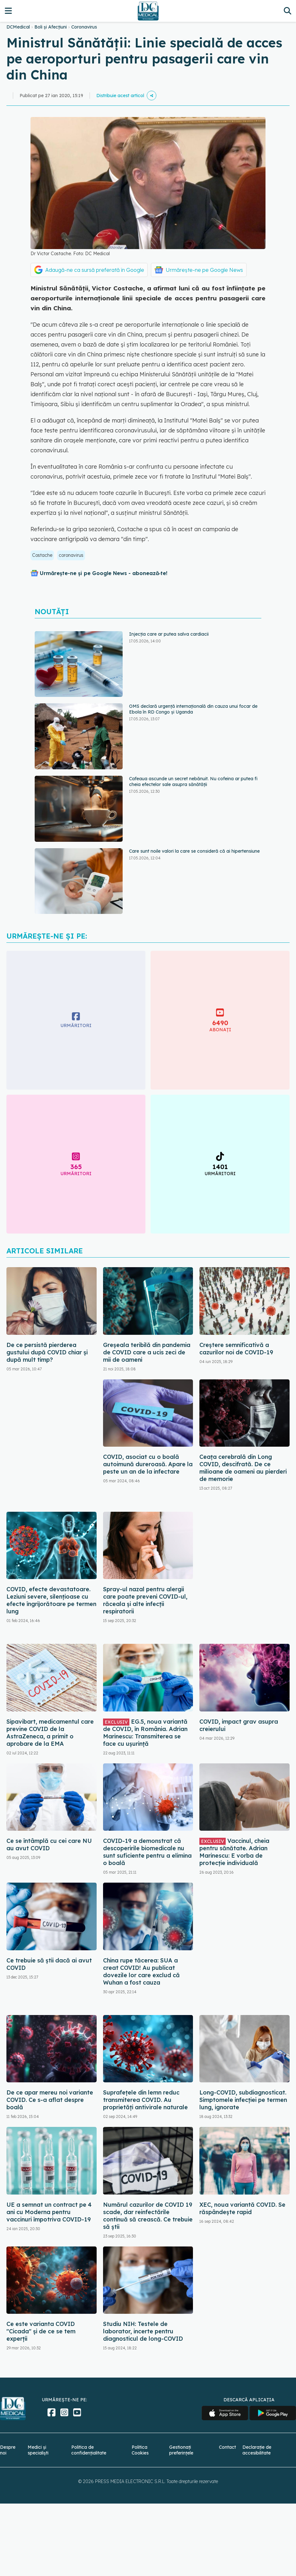  What do you see at coordinates (242, 2208) in the screenshot?
I see `XEC, noua variantă COVID. Se răspândește rapid` at bounding box center [242, 2208].